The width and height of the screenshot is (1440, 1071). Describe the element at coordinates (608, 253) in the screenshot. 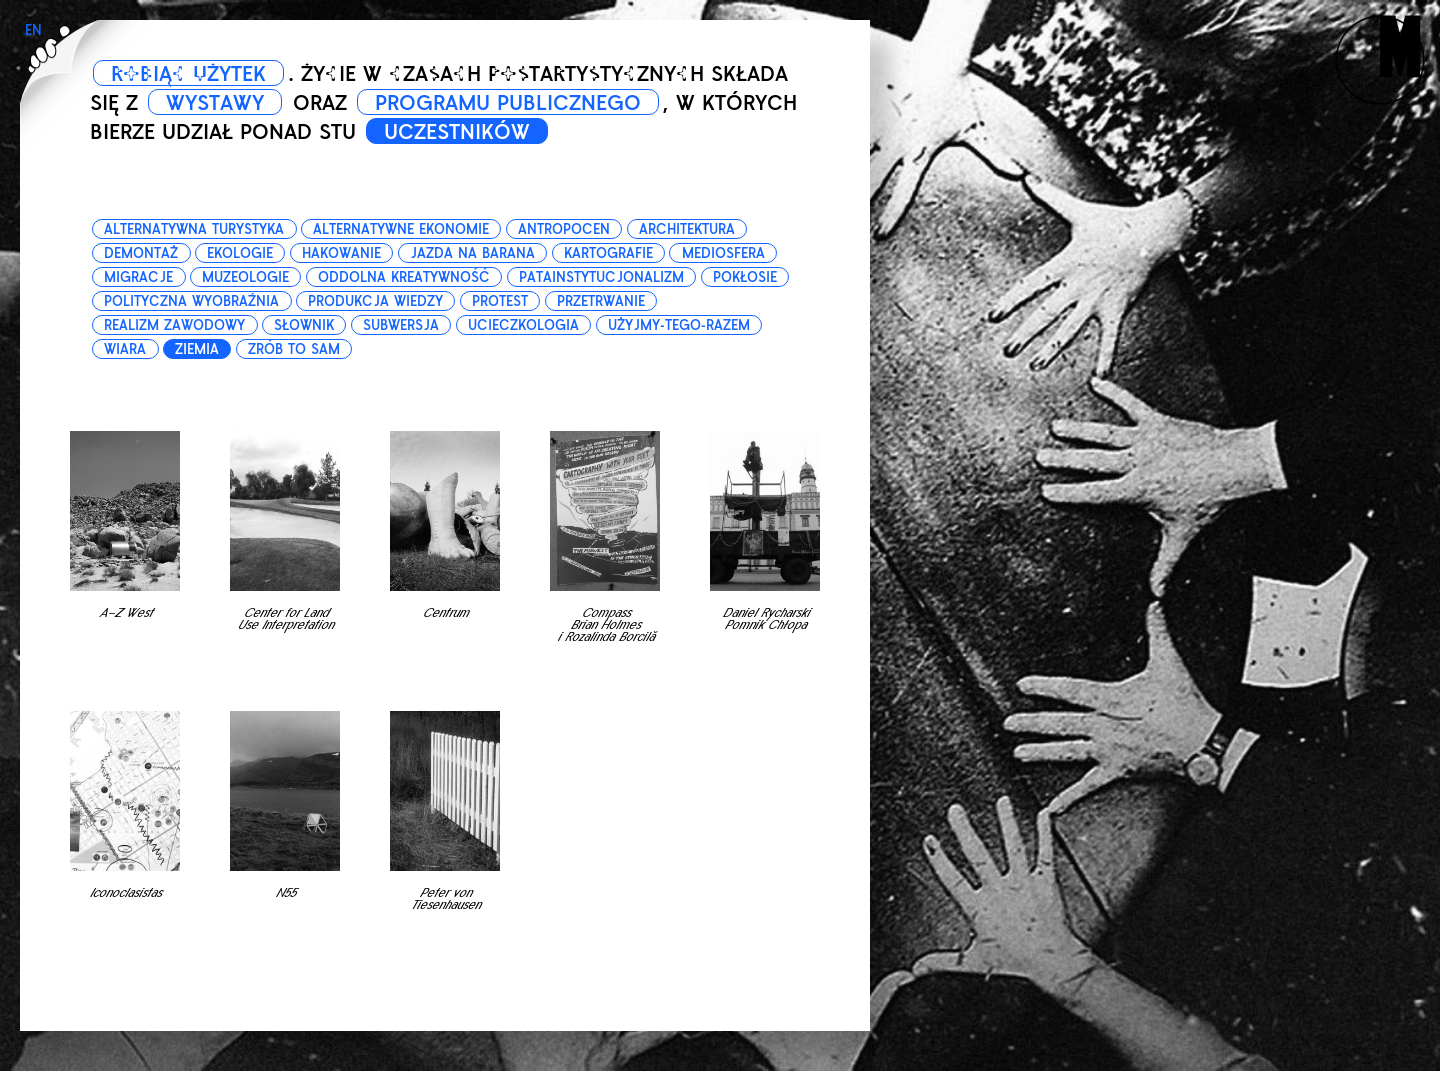

I see `kartografie` at that location.